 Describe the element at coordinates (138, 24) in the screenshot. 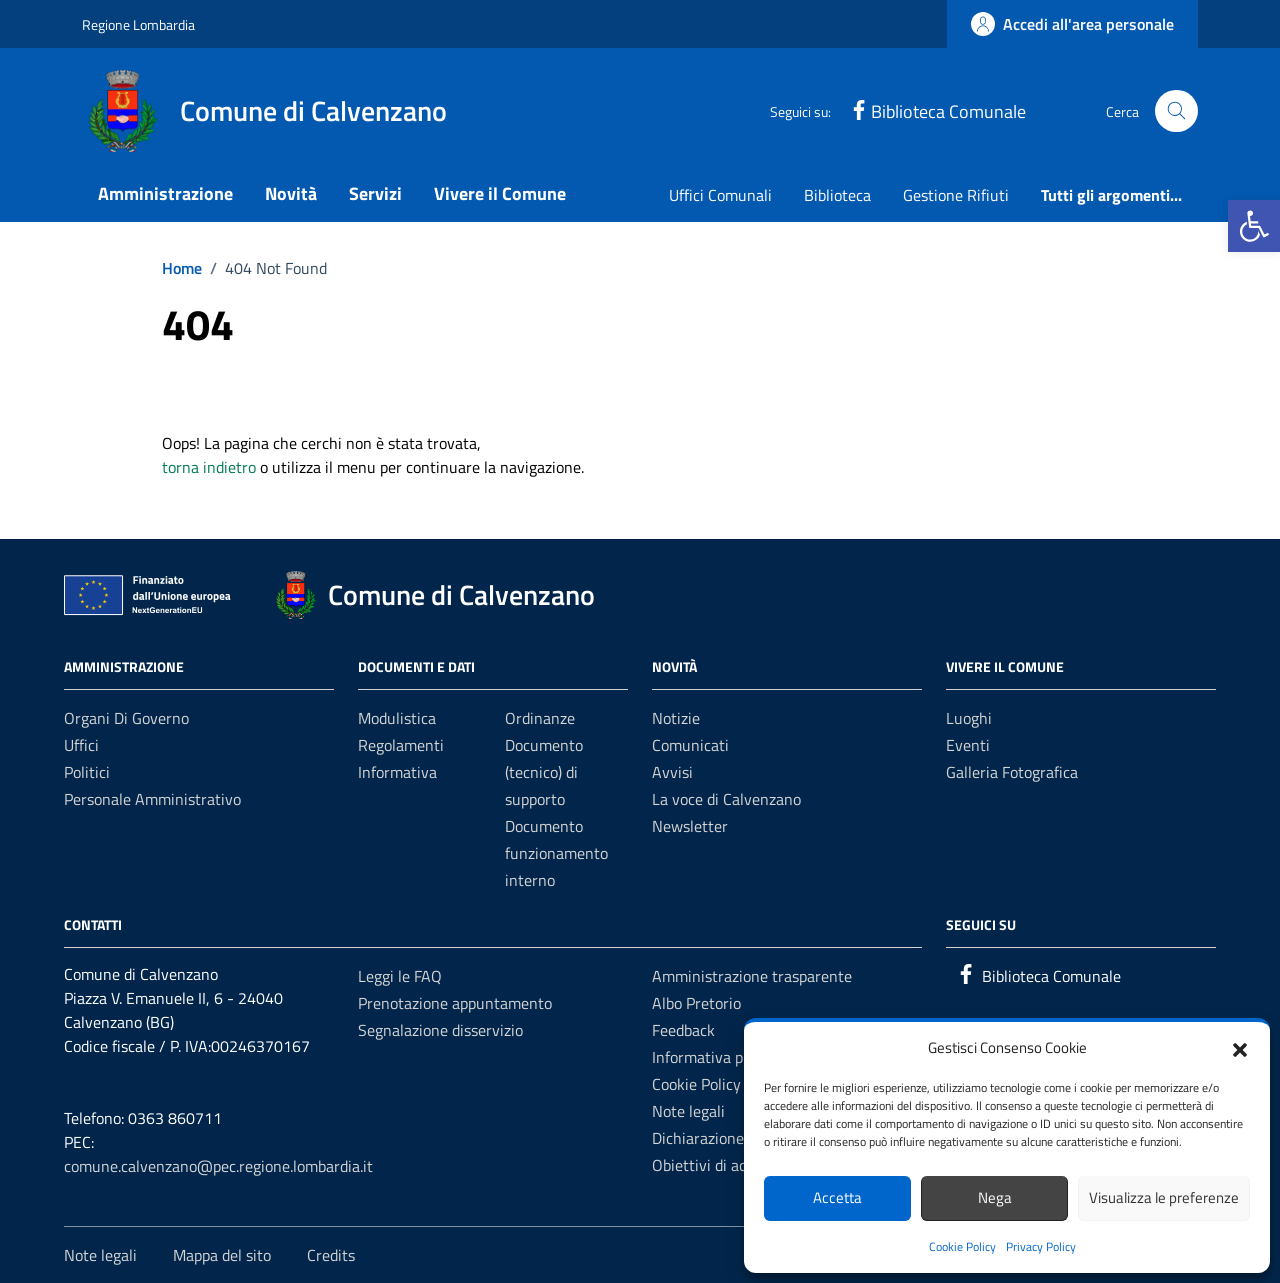

I see `Regione Lombardia [Vai al portale Regione Lombardia - link esterno - apertura nuova scheda]` at that location.